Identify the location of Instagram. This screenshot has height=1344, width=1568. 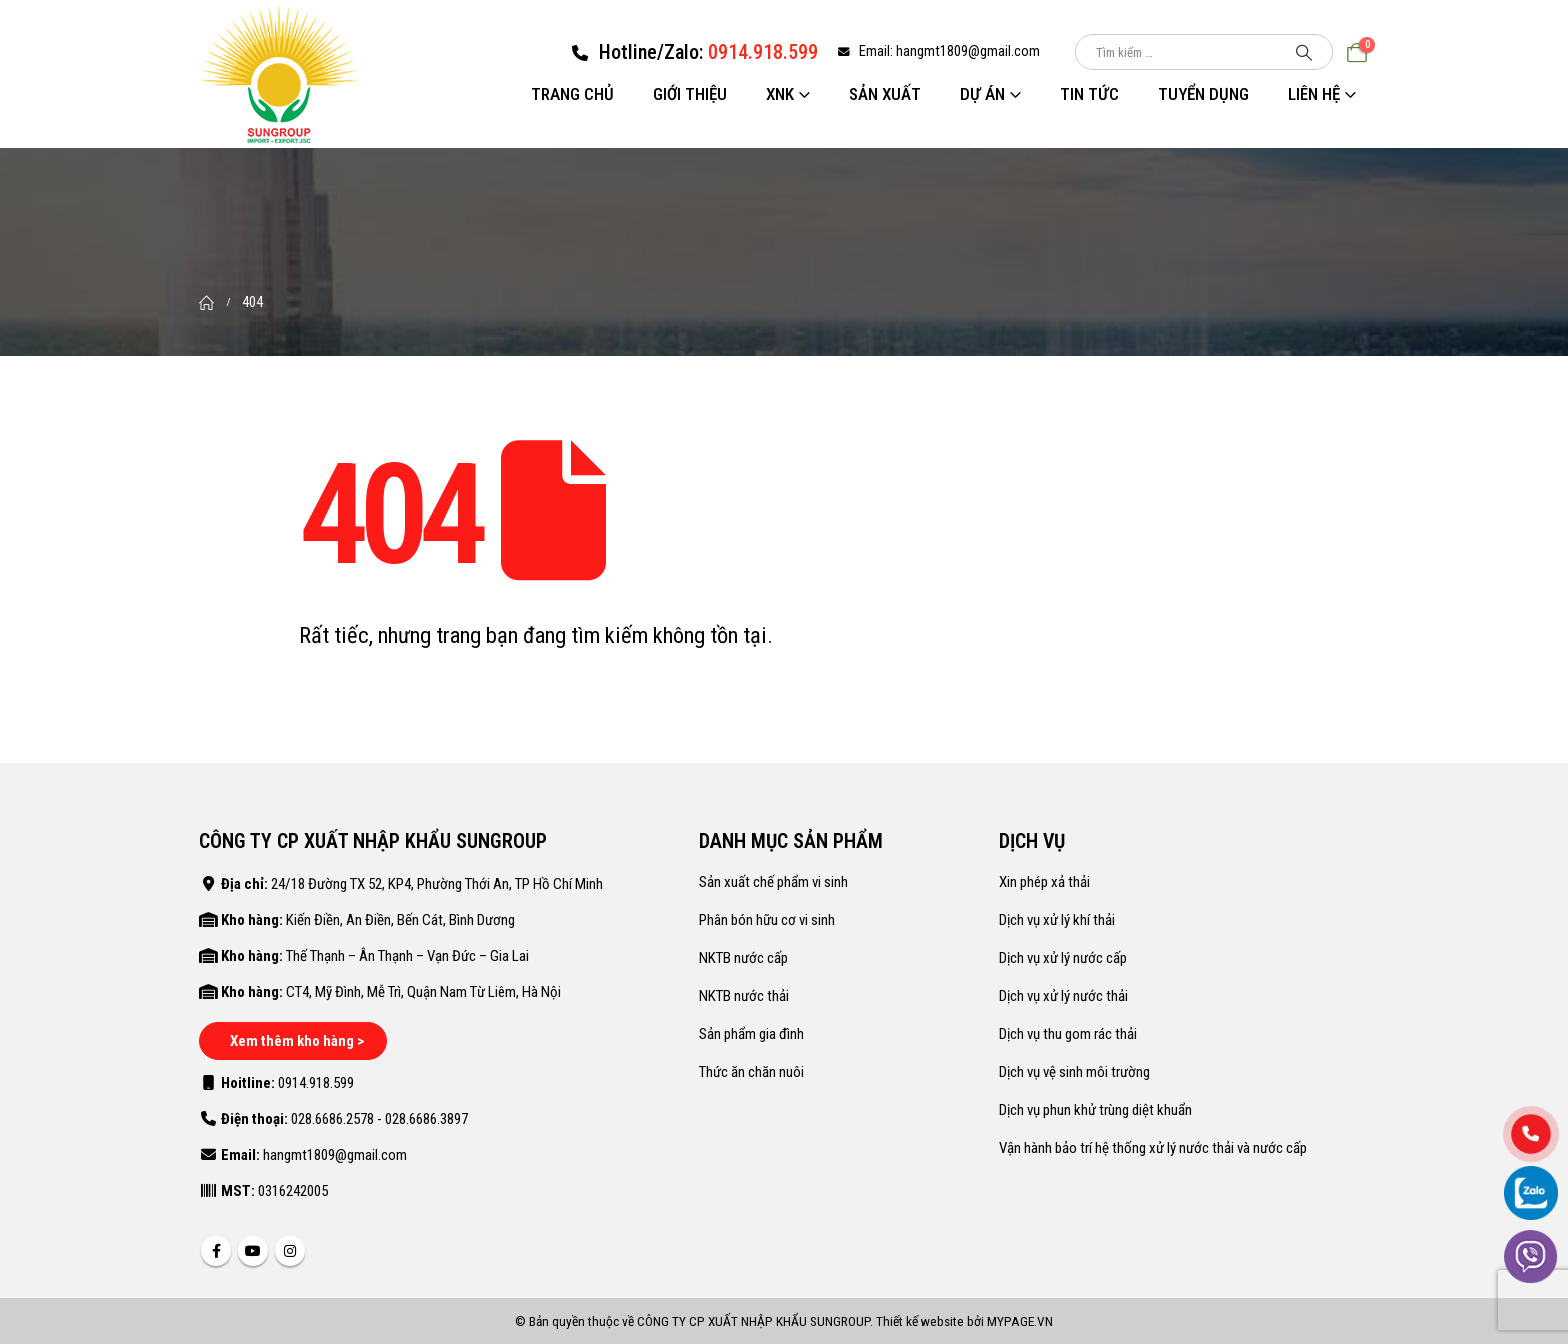
(290, 1251).